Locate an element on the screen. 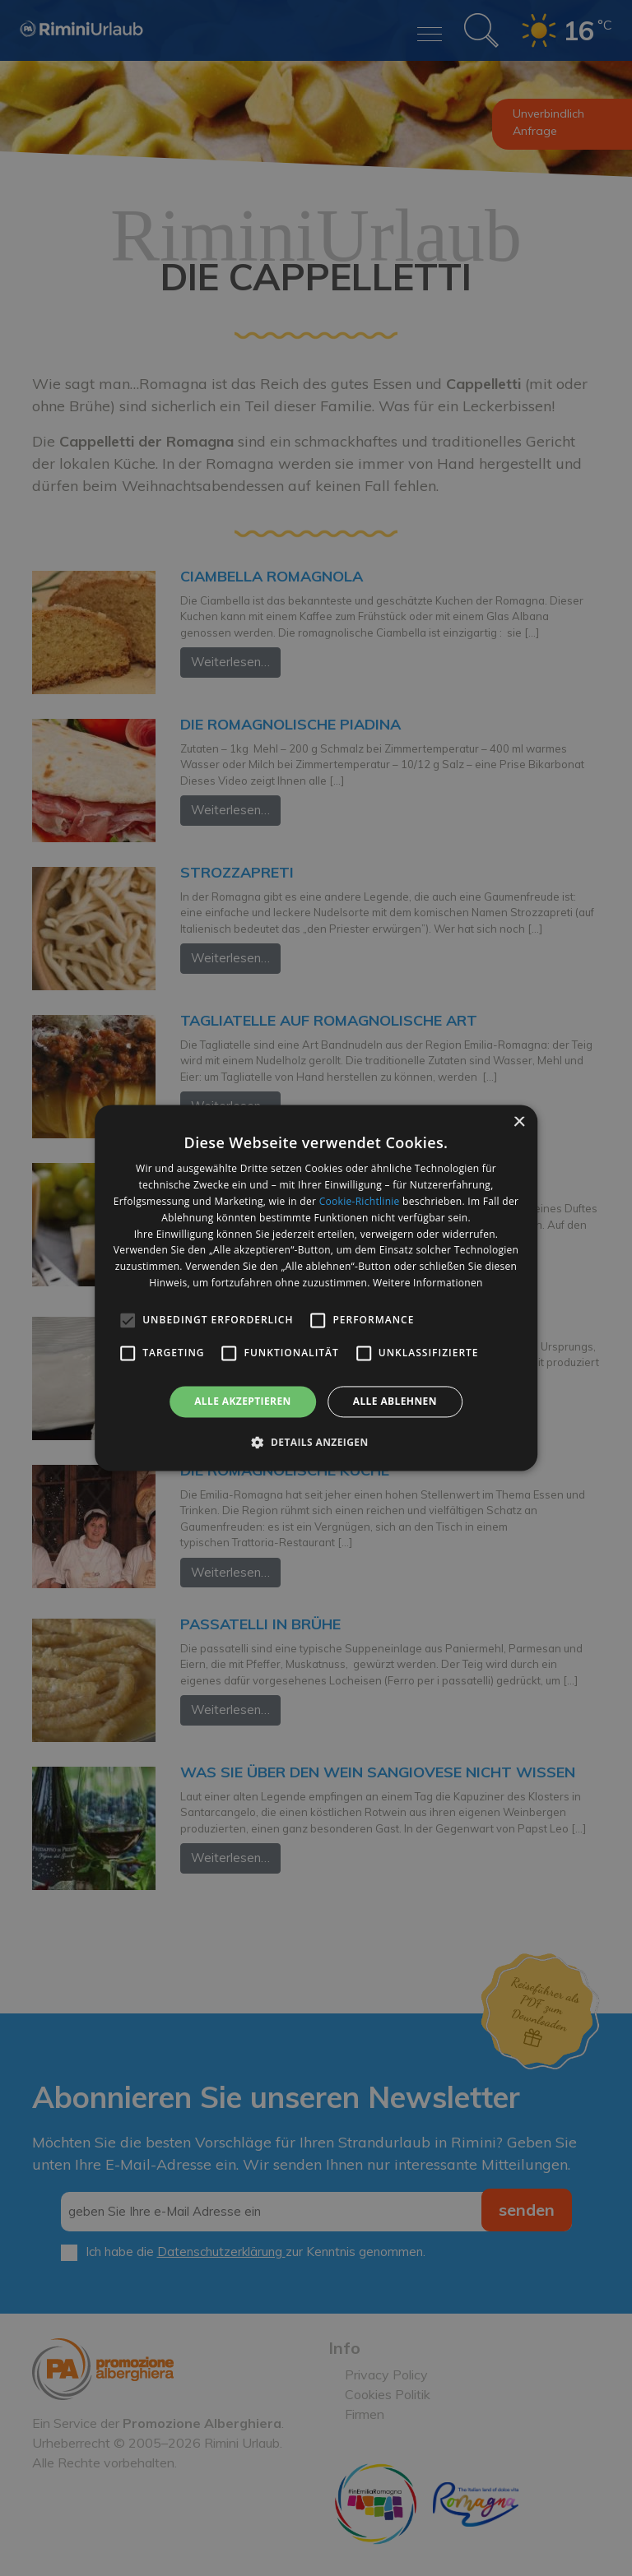 The image size is (632, 2576). [alert] is located at coordinates (316, 1288).